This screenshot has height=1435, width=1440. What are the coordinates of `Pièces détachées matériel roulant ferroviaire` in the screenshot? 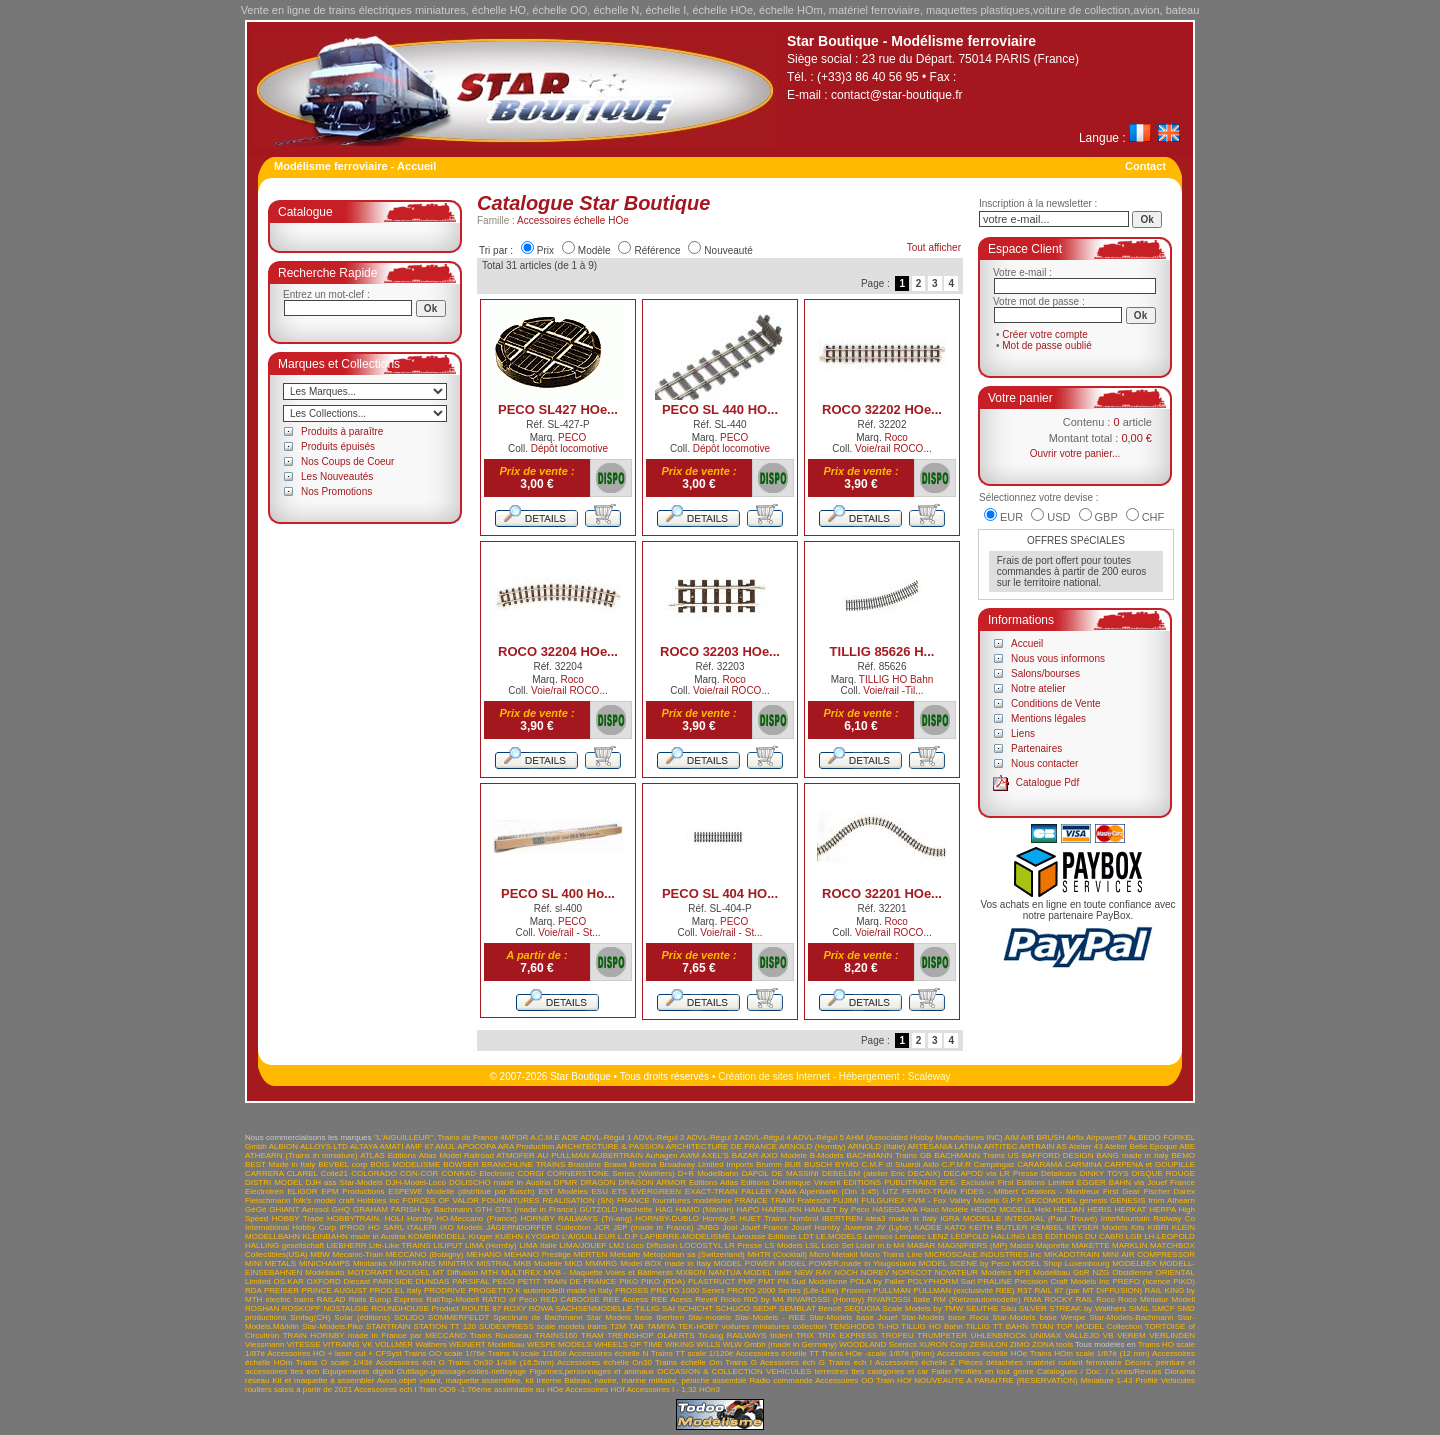 It's located at (1040, 1362).